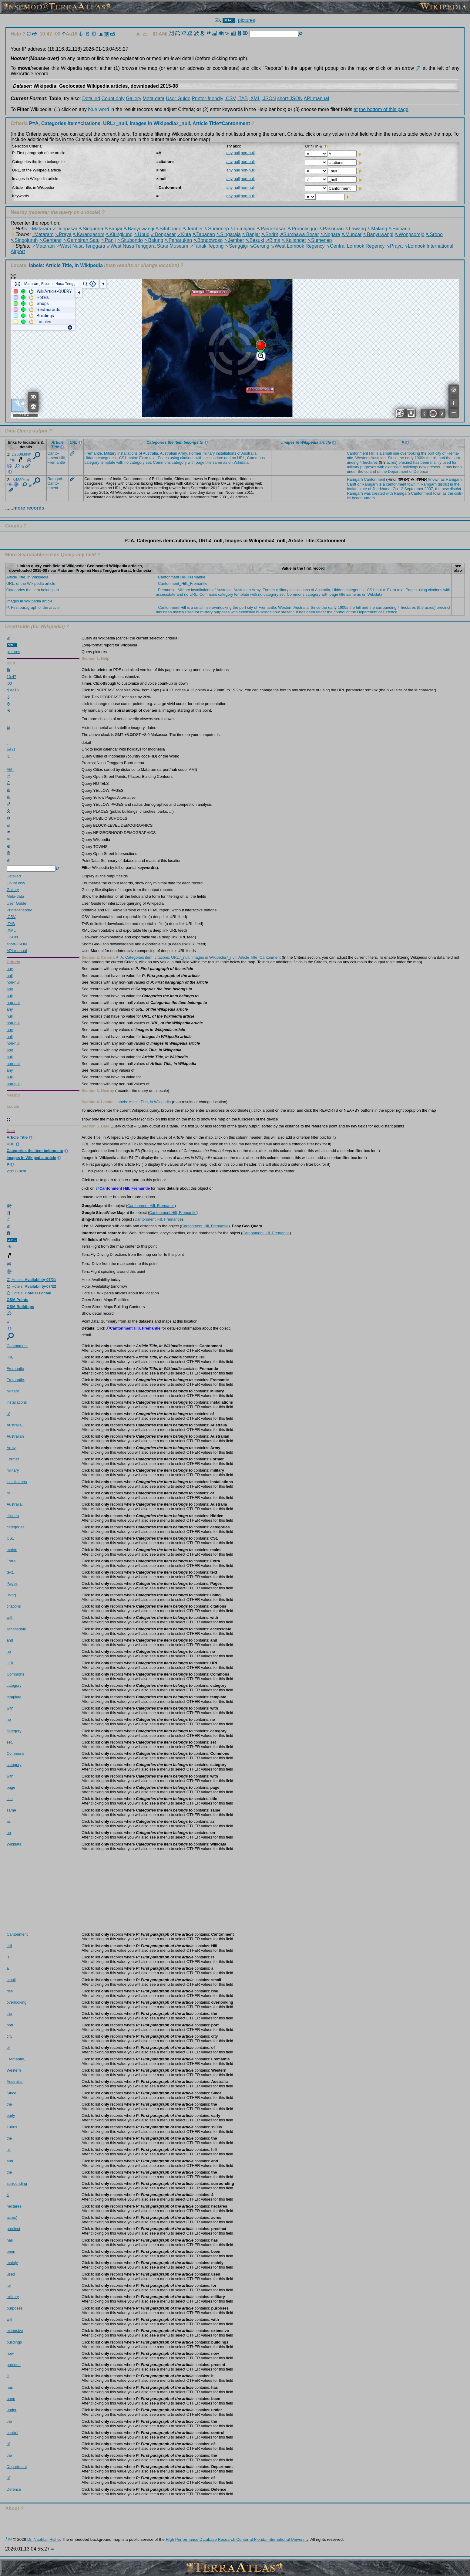  What do you see at coordinates (225, 462) in the screenshot?
I see `as` at bounding box center [225, 462].